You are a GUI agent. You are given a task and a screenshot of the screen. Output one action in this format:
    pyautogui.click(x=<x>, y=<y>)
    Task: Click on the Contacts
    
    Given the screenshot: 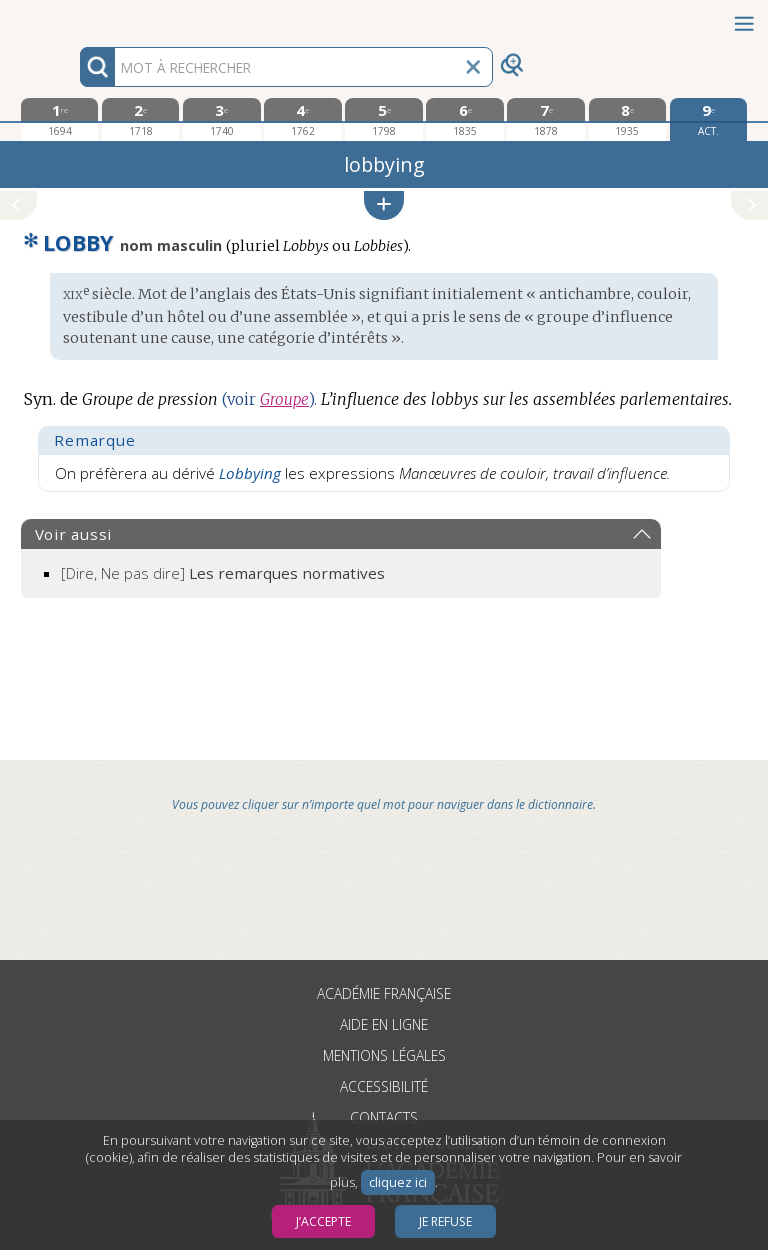 What is the action you would take?
    pyautogui.click(x=384, y=1117)
    